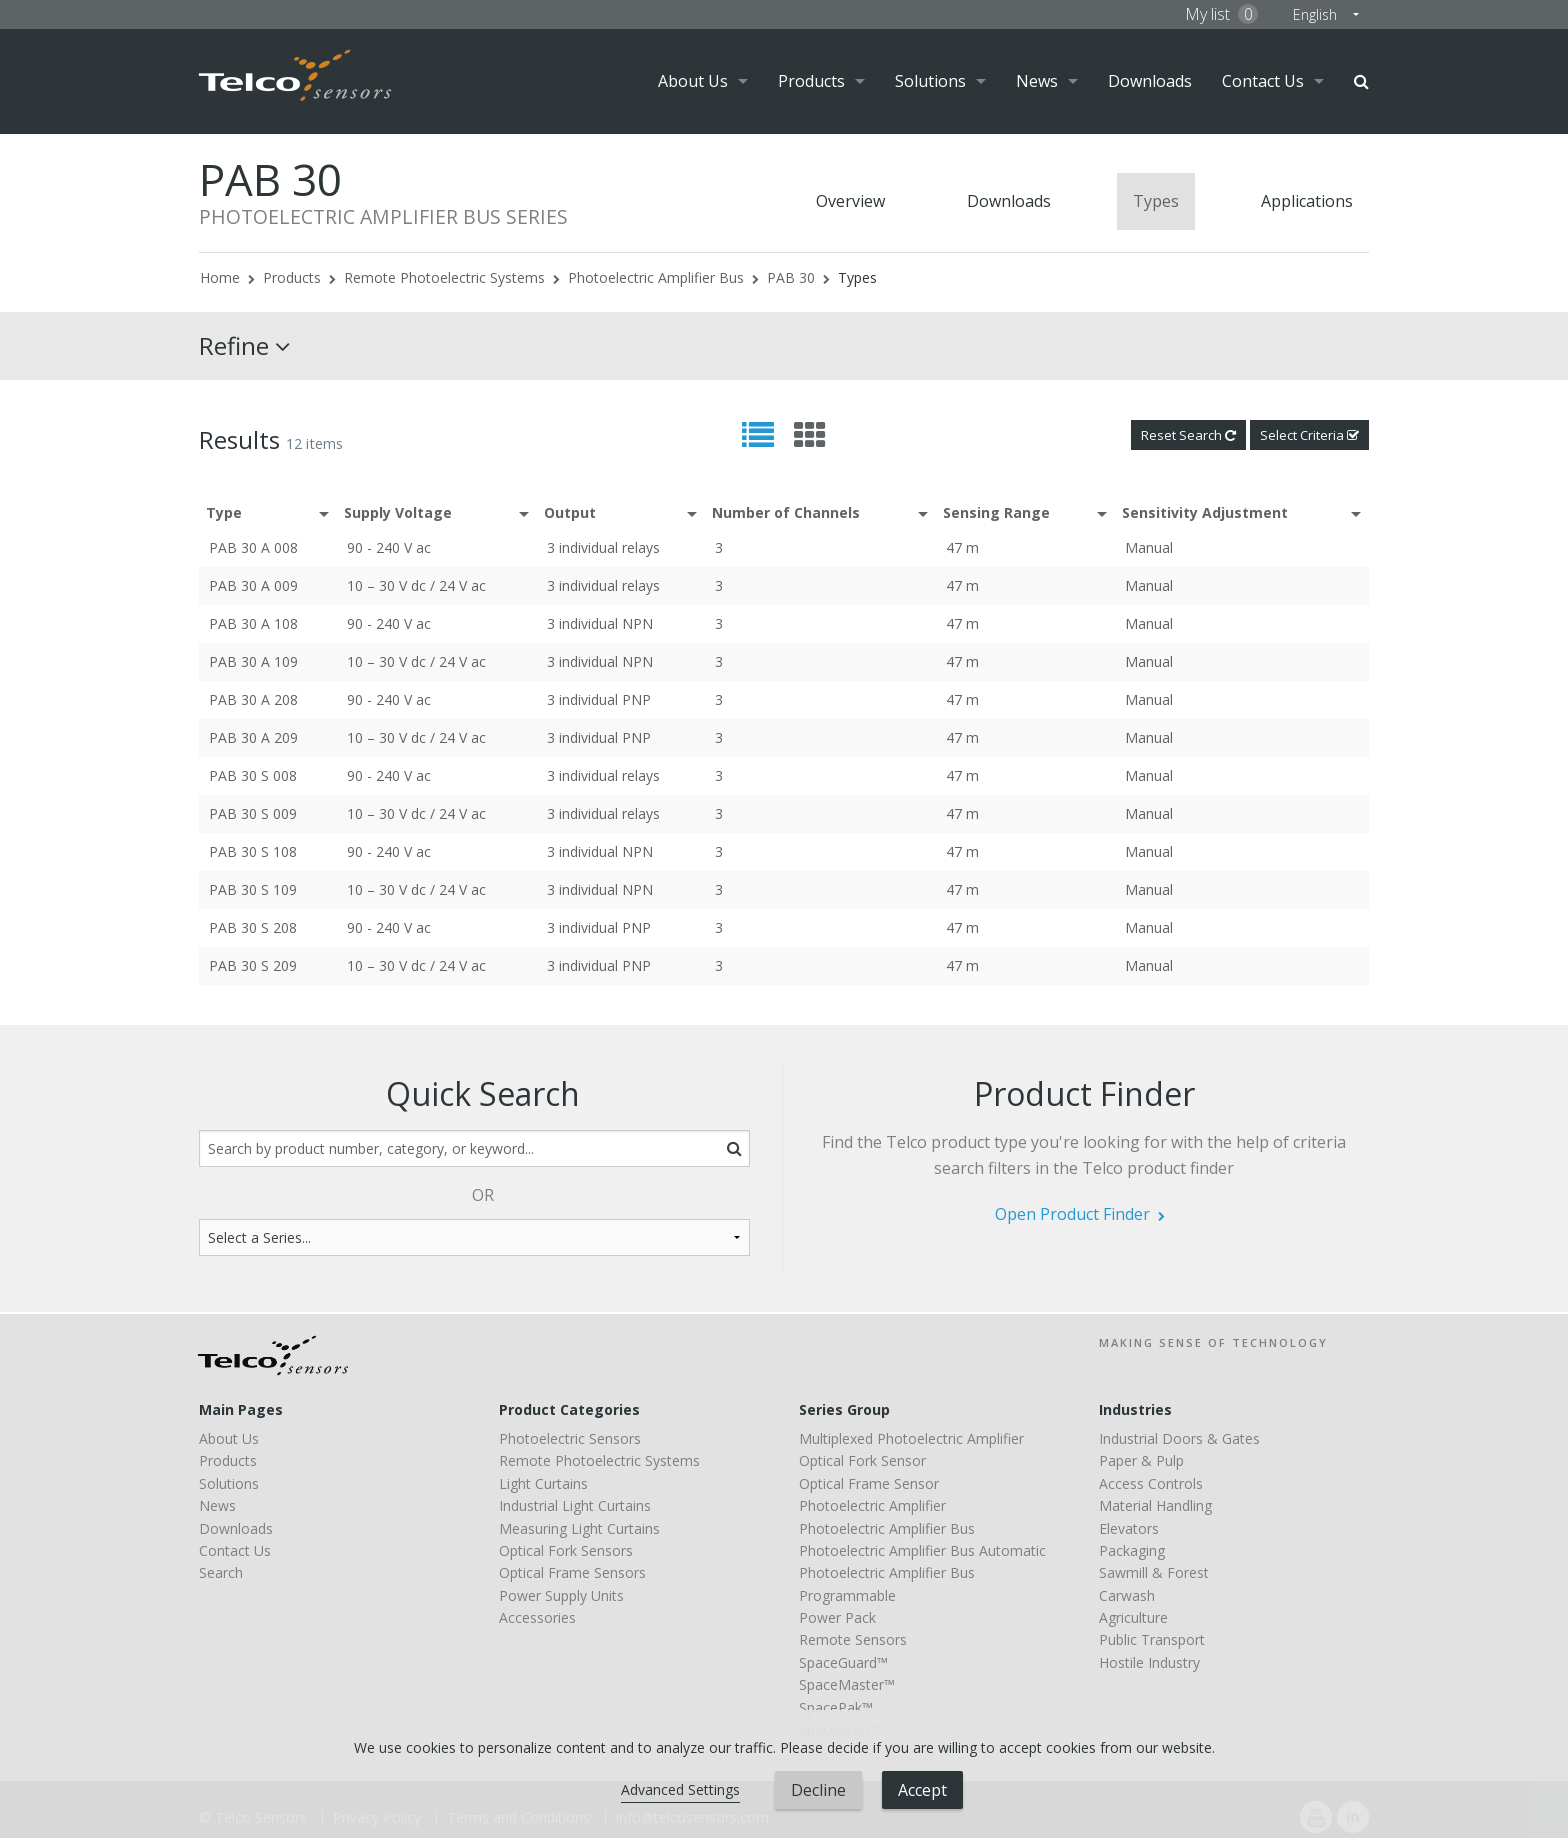 The height and width of the screenshot is (1838, 1568). Describe the element at coordinates (570, 1438) in the screenshot. I see `Photoelectric Sensors` at that location.